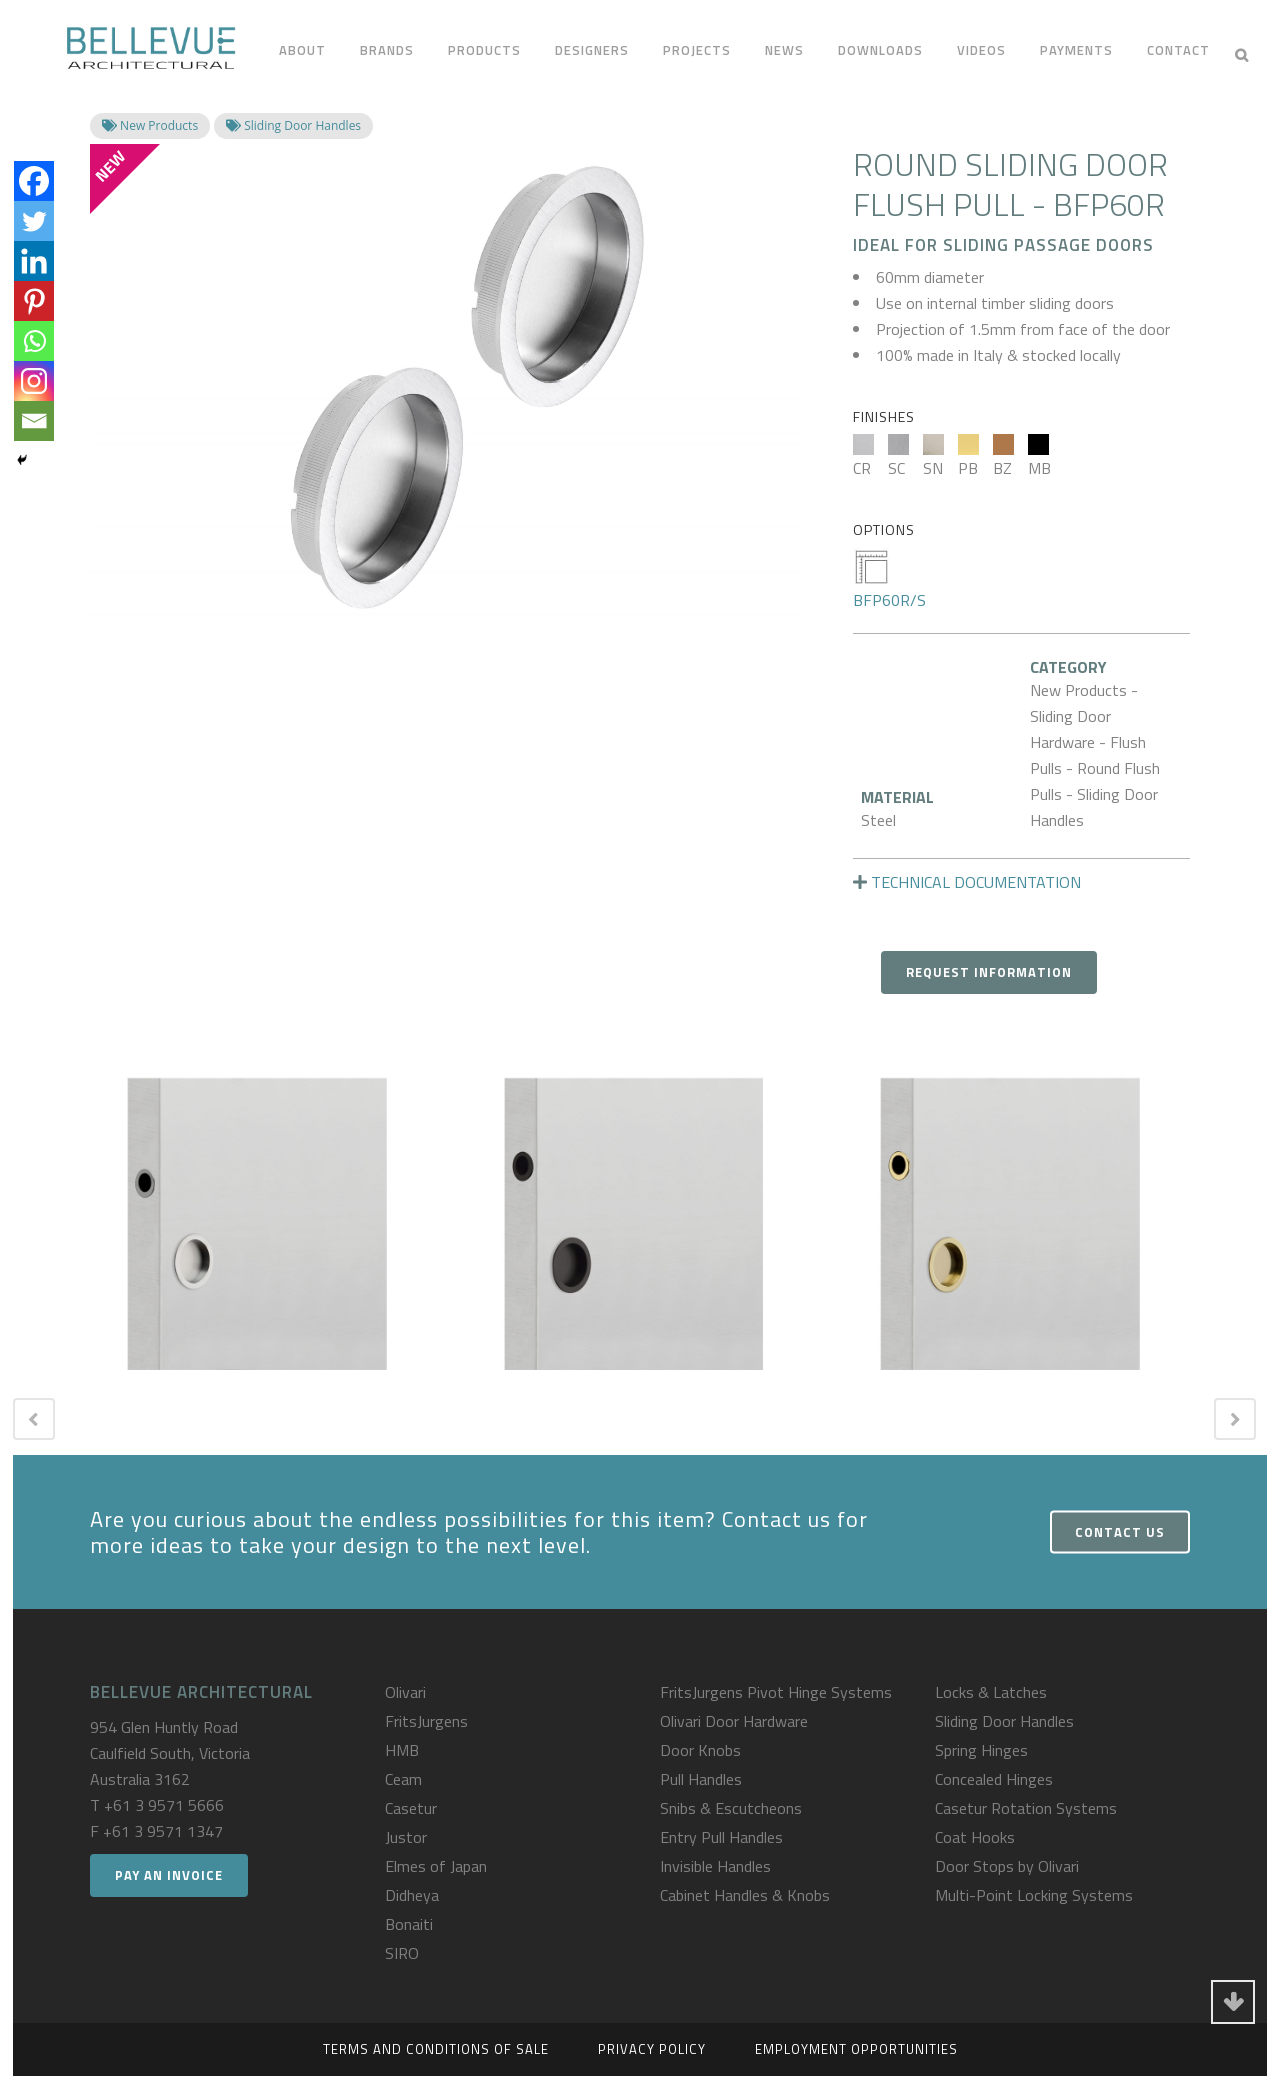 This screenshot has height=2089, width=1280. What do you see at coordinates (405, 1692) in the screenshot?
I see `Olivari` at bounding box center [405, 1692].